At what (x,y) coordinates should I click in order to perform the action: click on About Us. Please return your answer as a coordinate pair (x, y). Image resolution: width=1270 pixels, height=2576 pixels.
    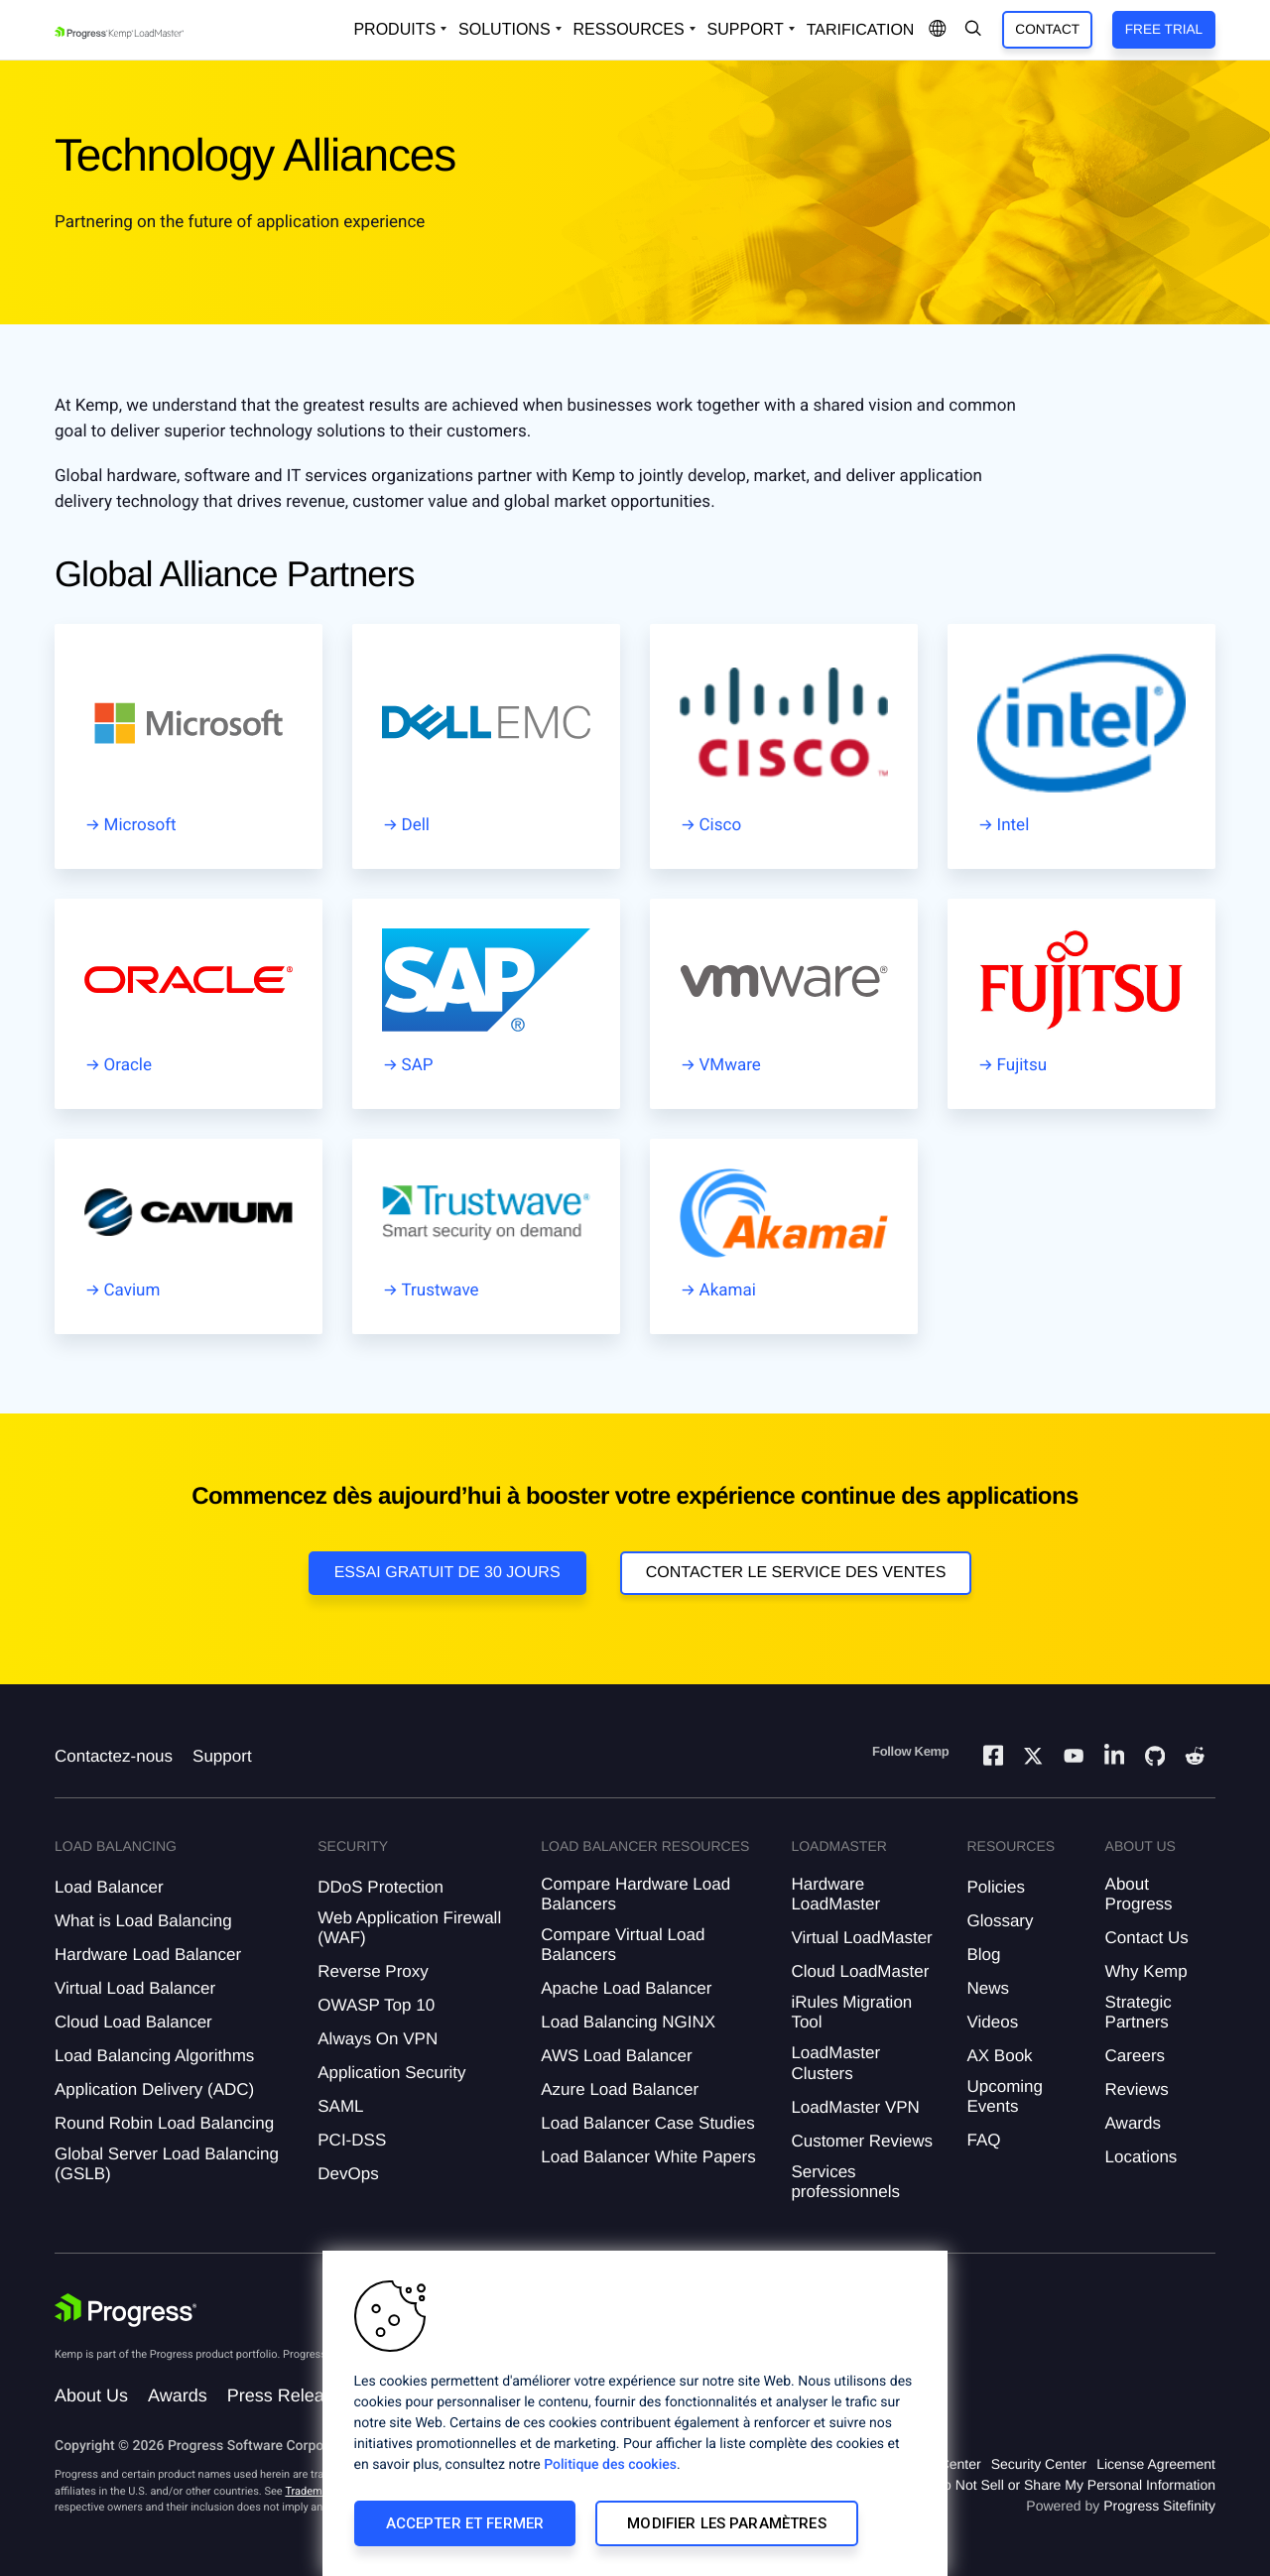
    Looking at the image, I should click on (91, 2395).